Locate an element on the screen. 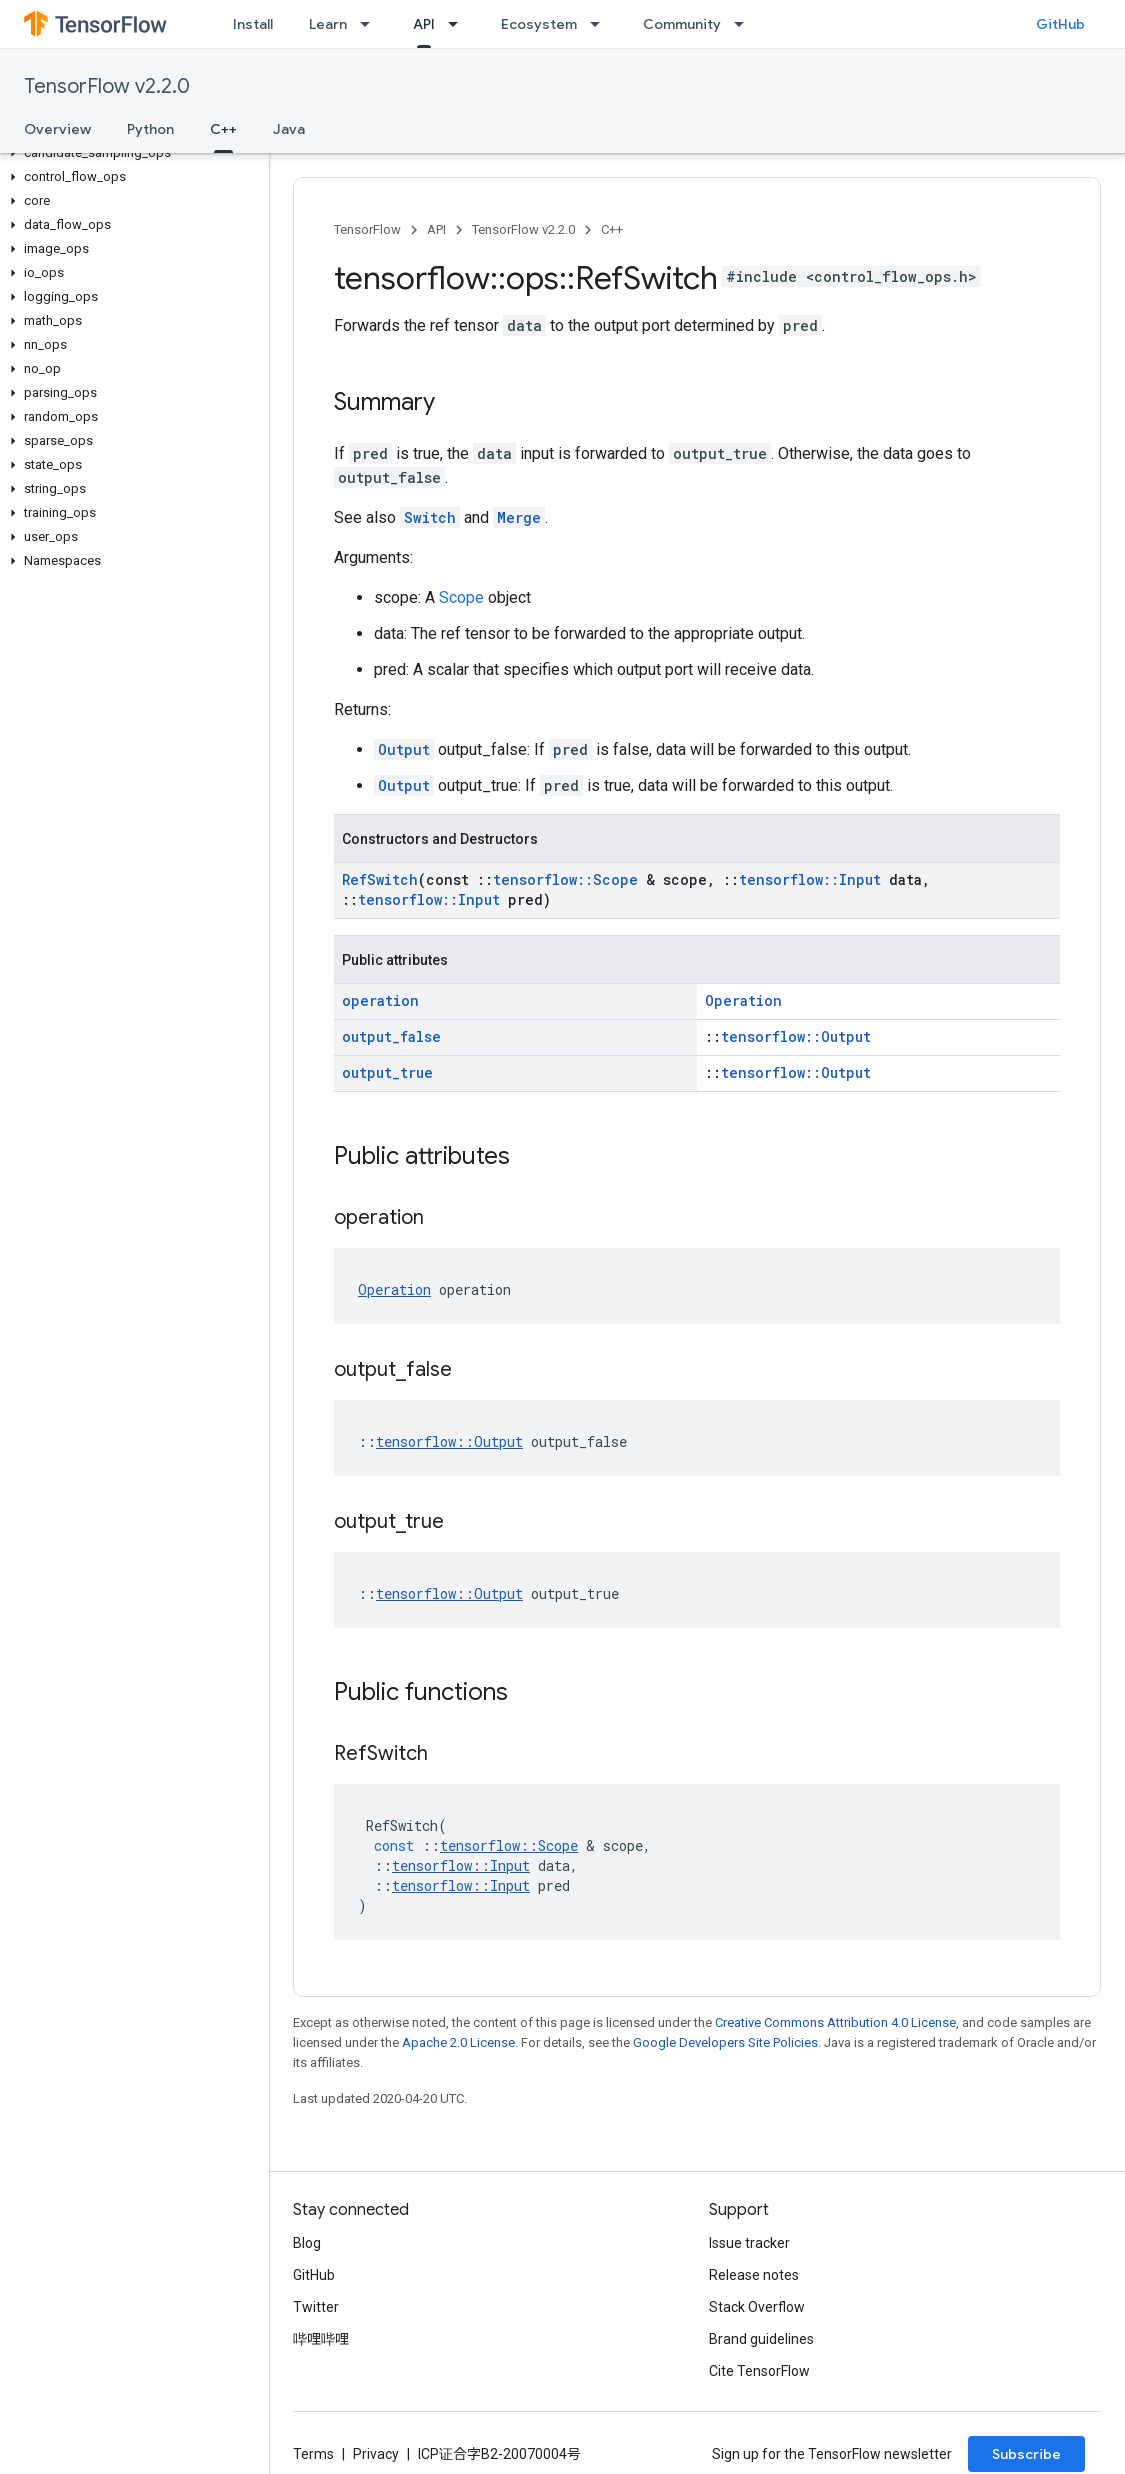 The image size is (1125, 2474). API is located at coordinates (436, 229).